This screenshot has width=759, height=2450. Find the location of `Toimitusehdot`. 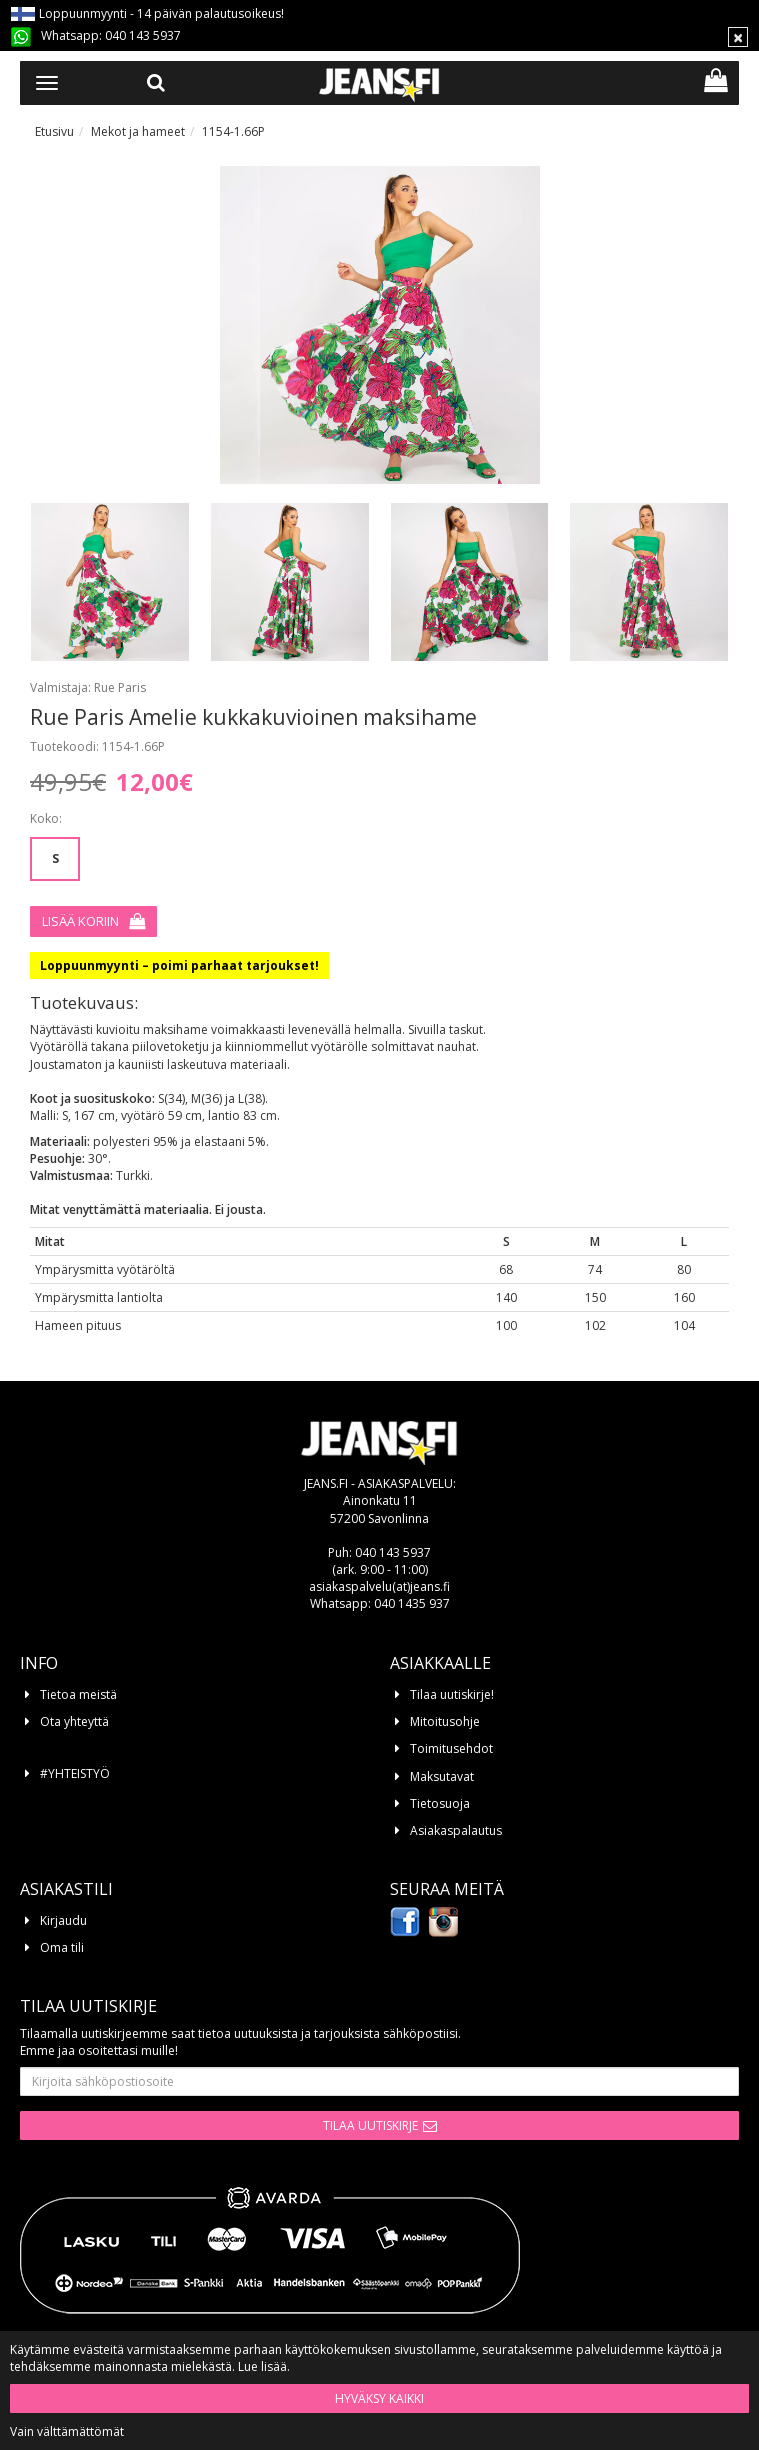

Toimitusehdot is located at coordinates (451, 1748).